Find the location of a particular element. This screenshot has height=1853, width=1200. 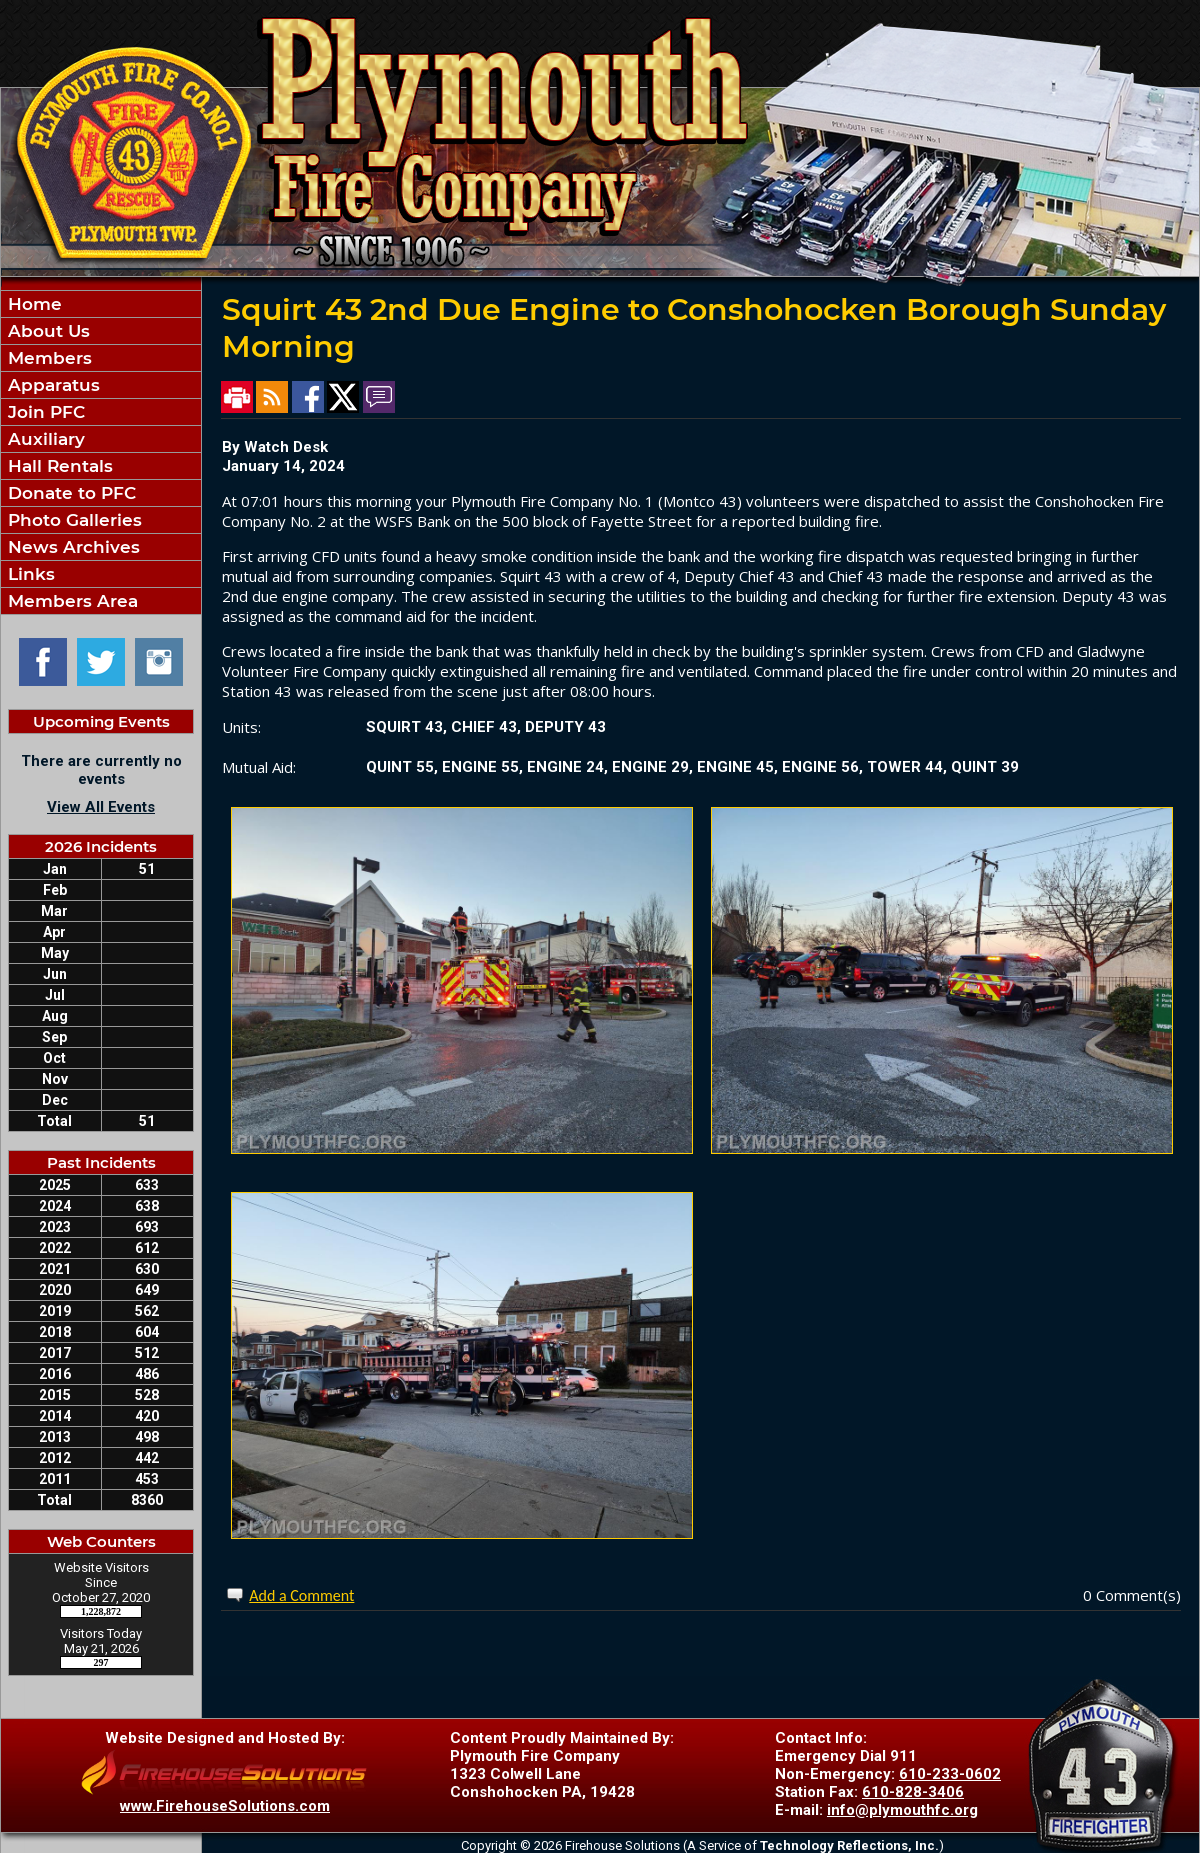

610-828-3406 is located at coordinates (913, 1792).